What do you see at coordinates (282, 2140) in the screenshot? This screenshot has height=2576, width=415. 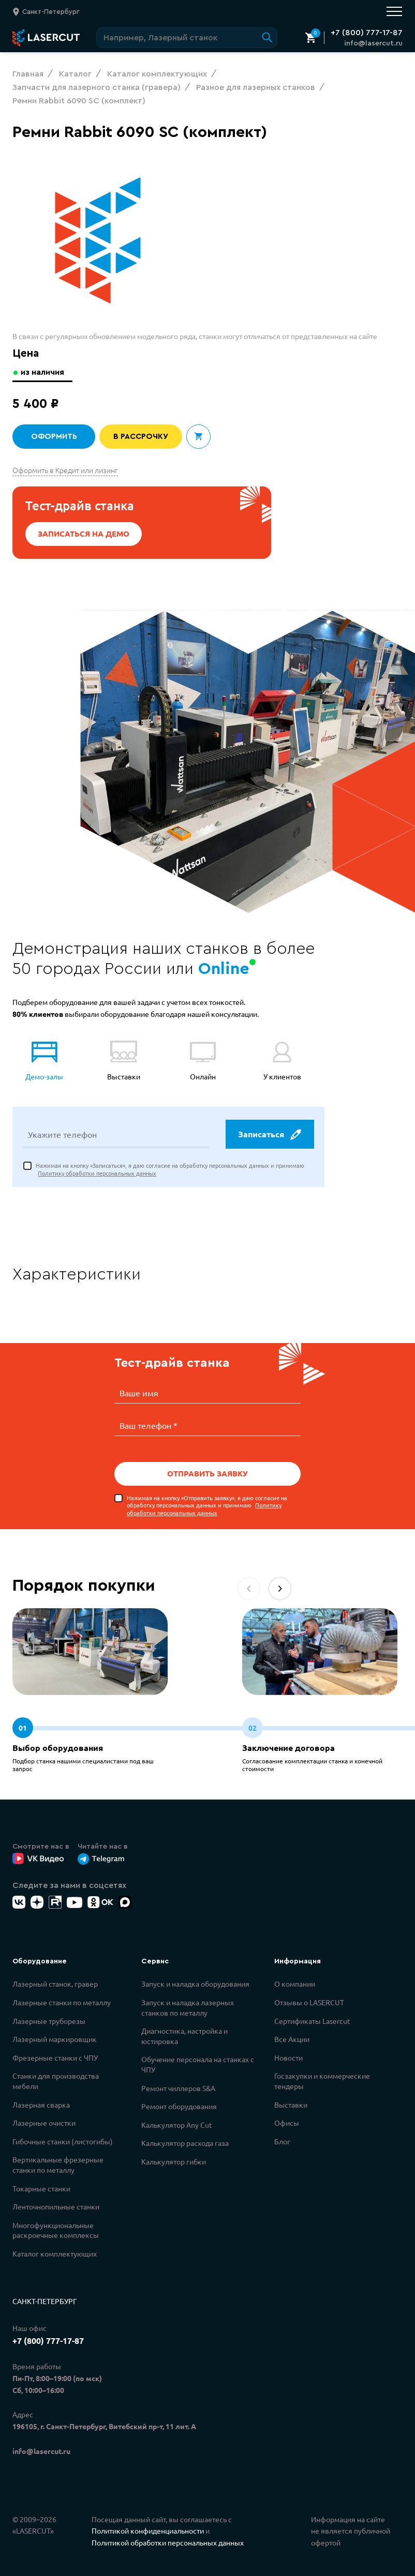 I see `Блог` at bounding box center [282, 2140].